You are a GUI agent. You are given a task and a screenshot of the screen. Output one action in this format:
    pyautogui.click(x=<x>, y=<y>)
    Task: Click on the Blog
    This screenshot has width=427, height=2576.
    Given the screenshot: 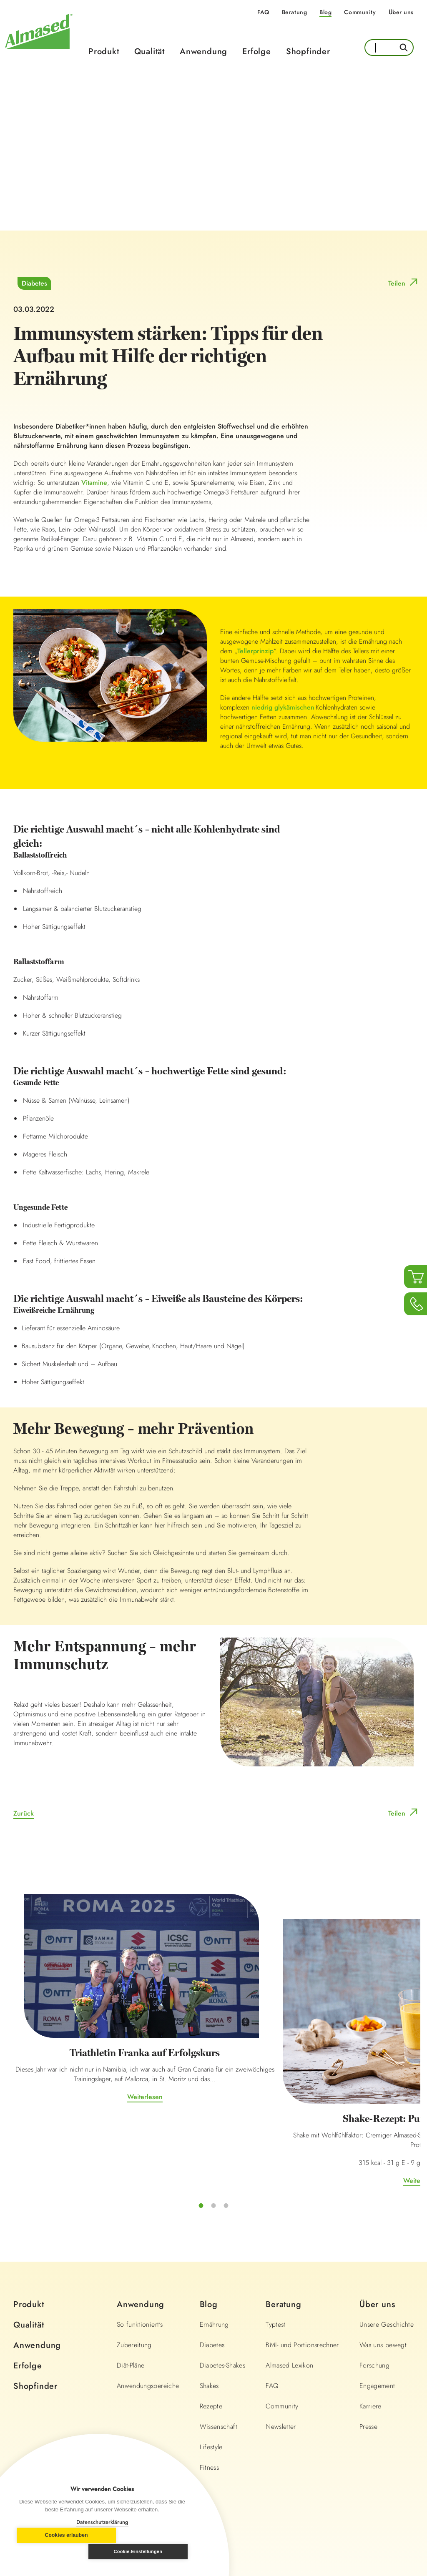 What is the action you would take?
    pyautogui.click(x=325, y=12)
    